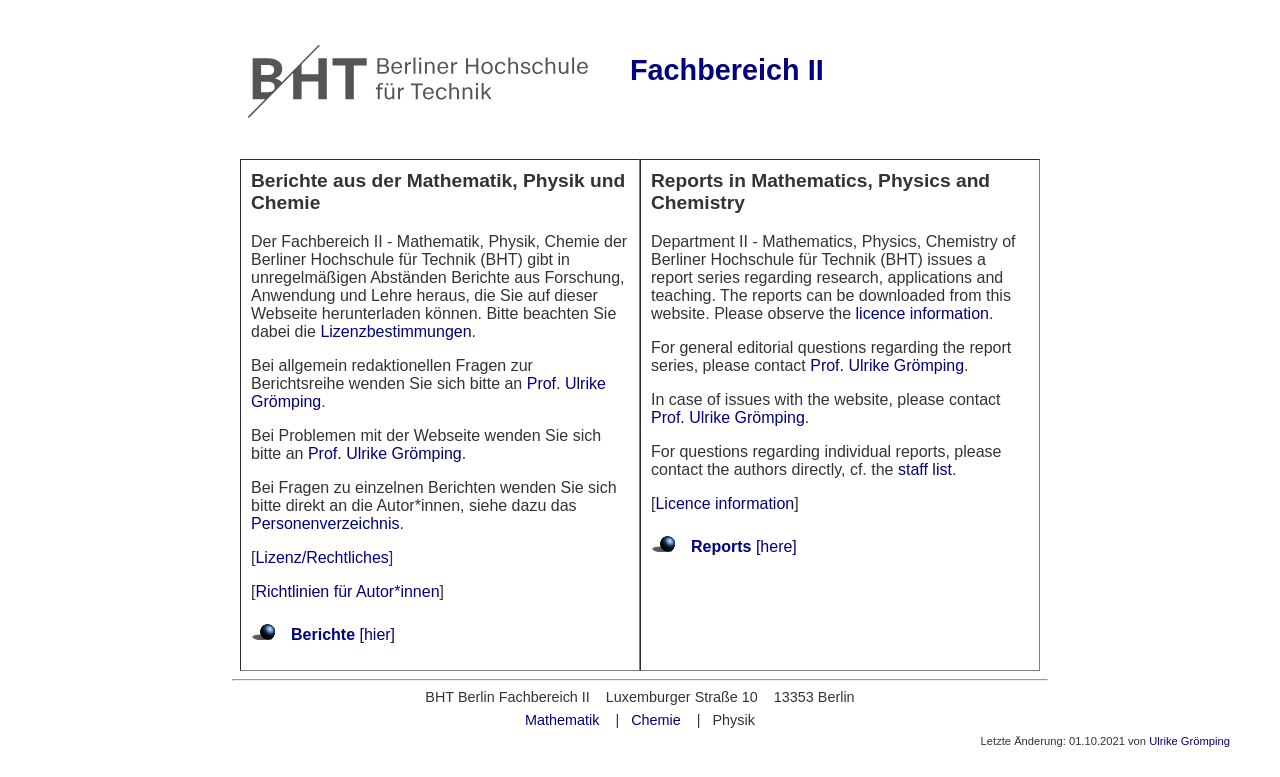 The width and height of the screenshot is (1280, 777). I want to click on [hier], so click(375, 634).